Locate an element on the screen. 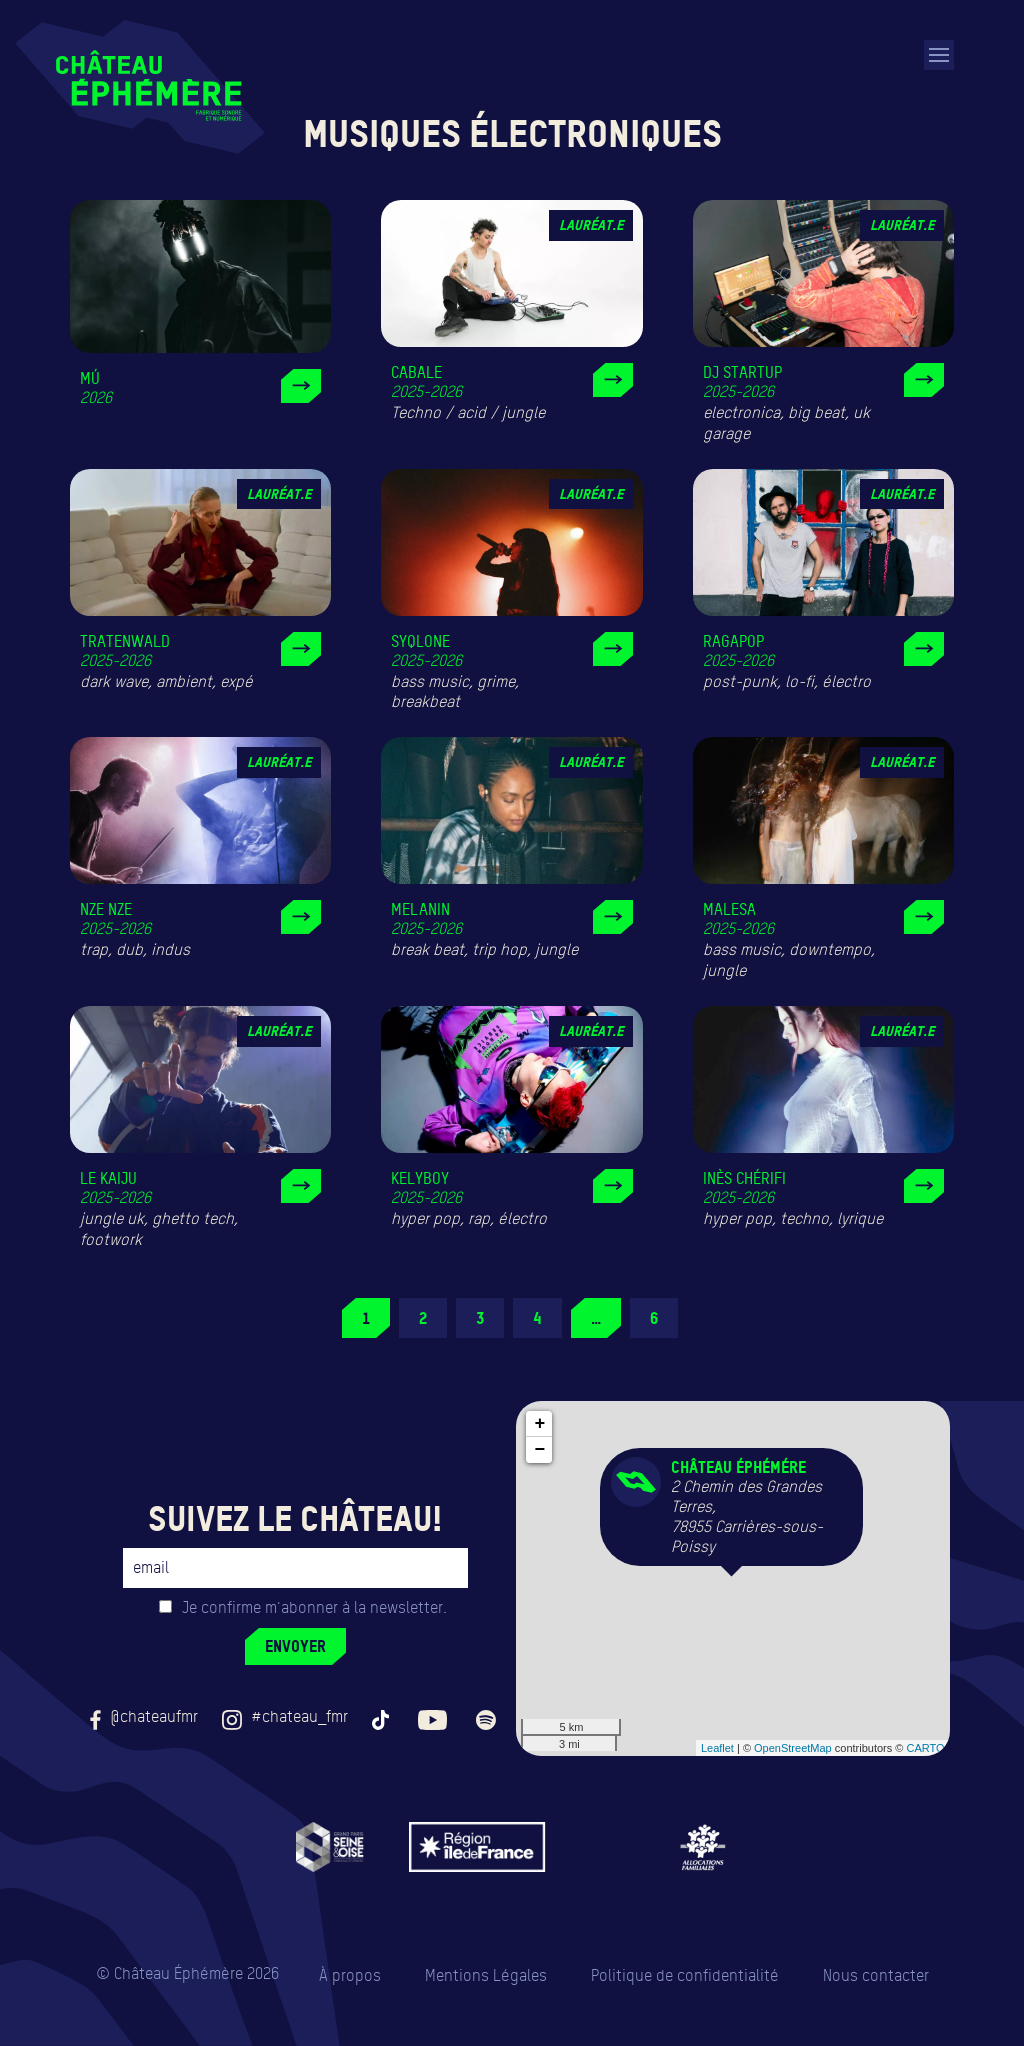  + [button] is located at coordinates (540, 1424).